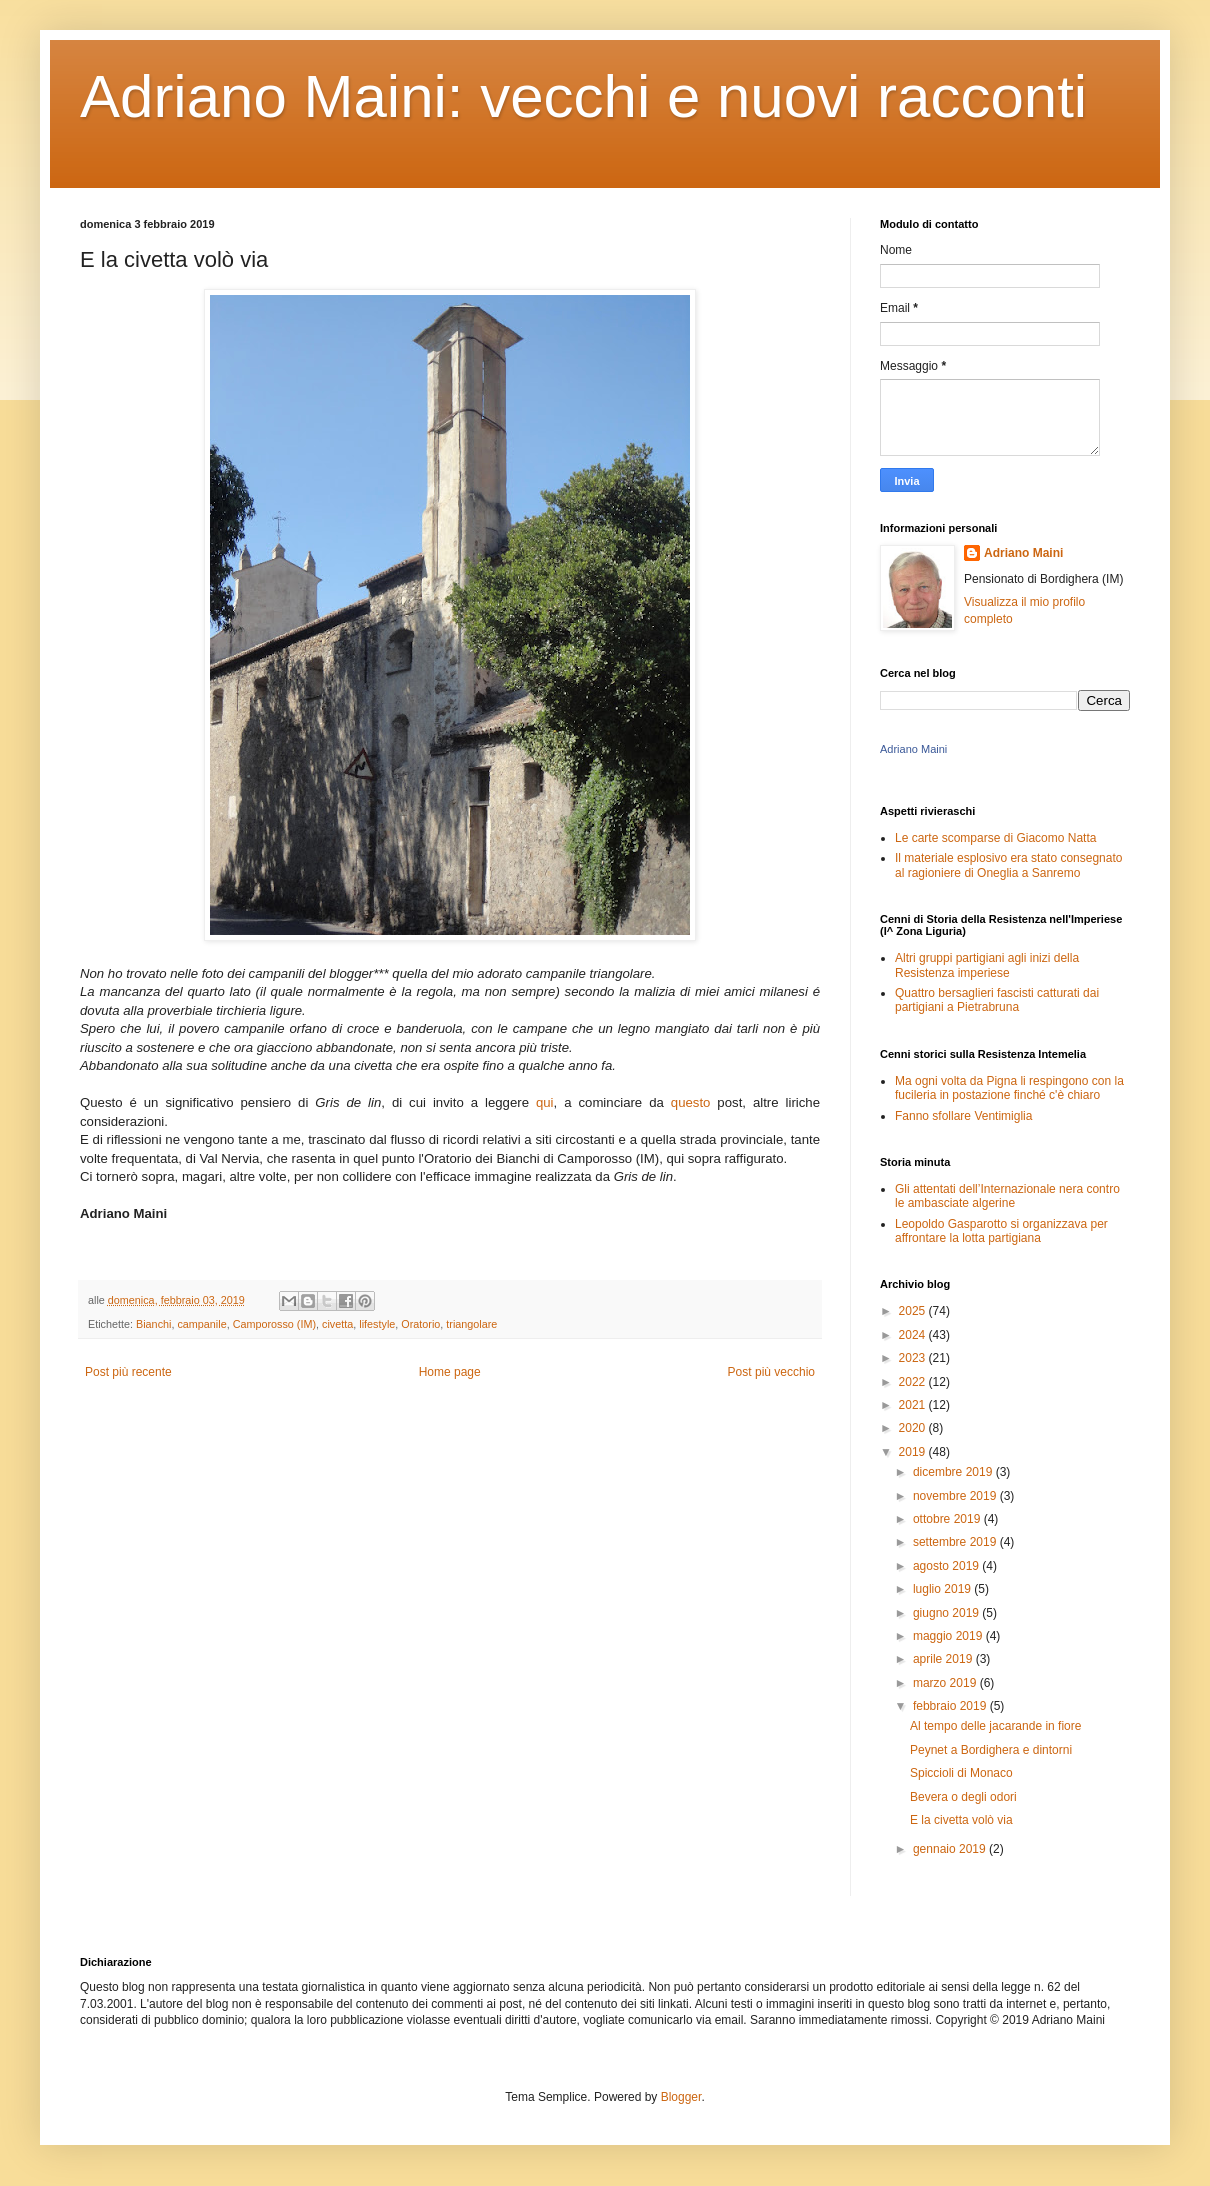  Describe the element at coordinates (991, 1750) in the screenshot. I see `Peynet a Bordighera e dintorni` at that location.